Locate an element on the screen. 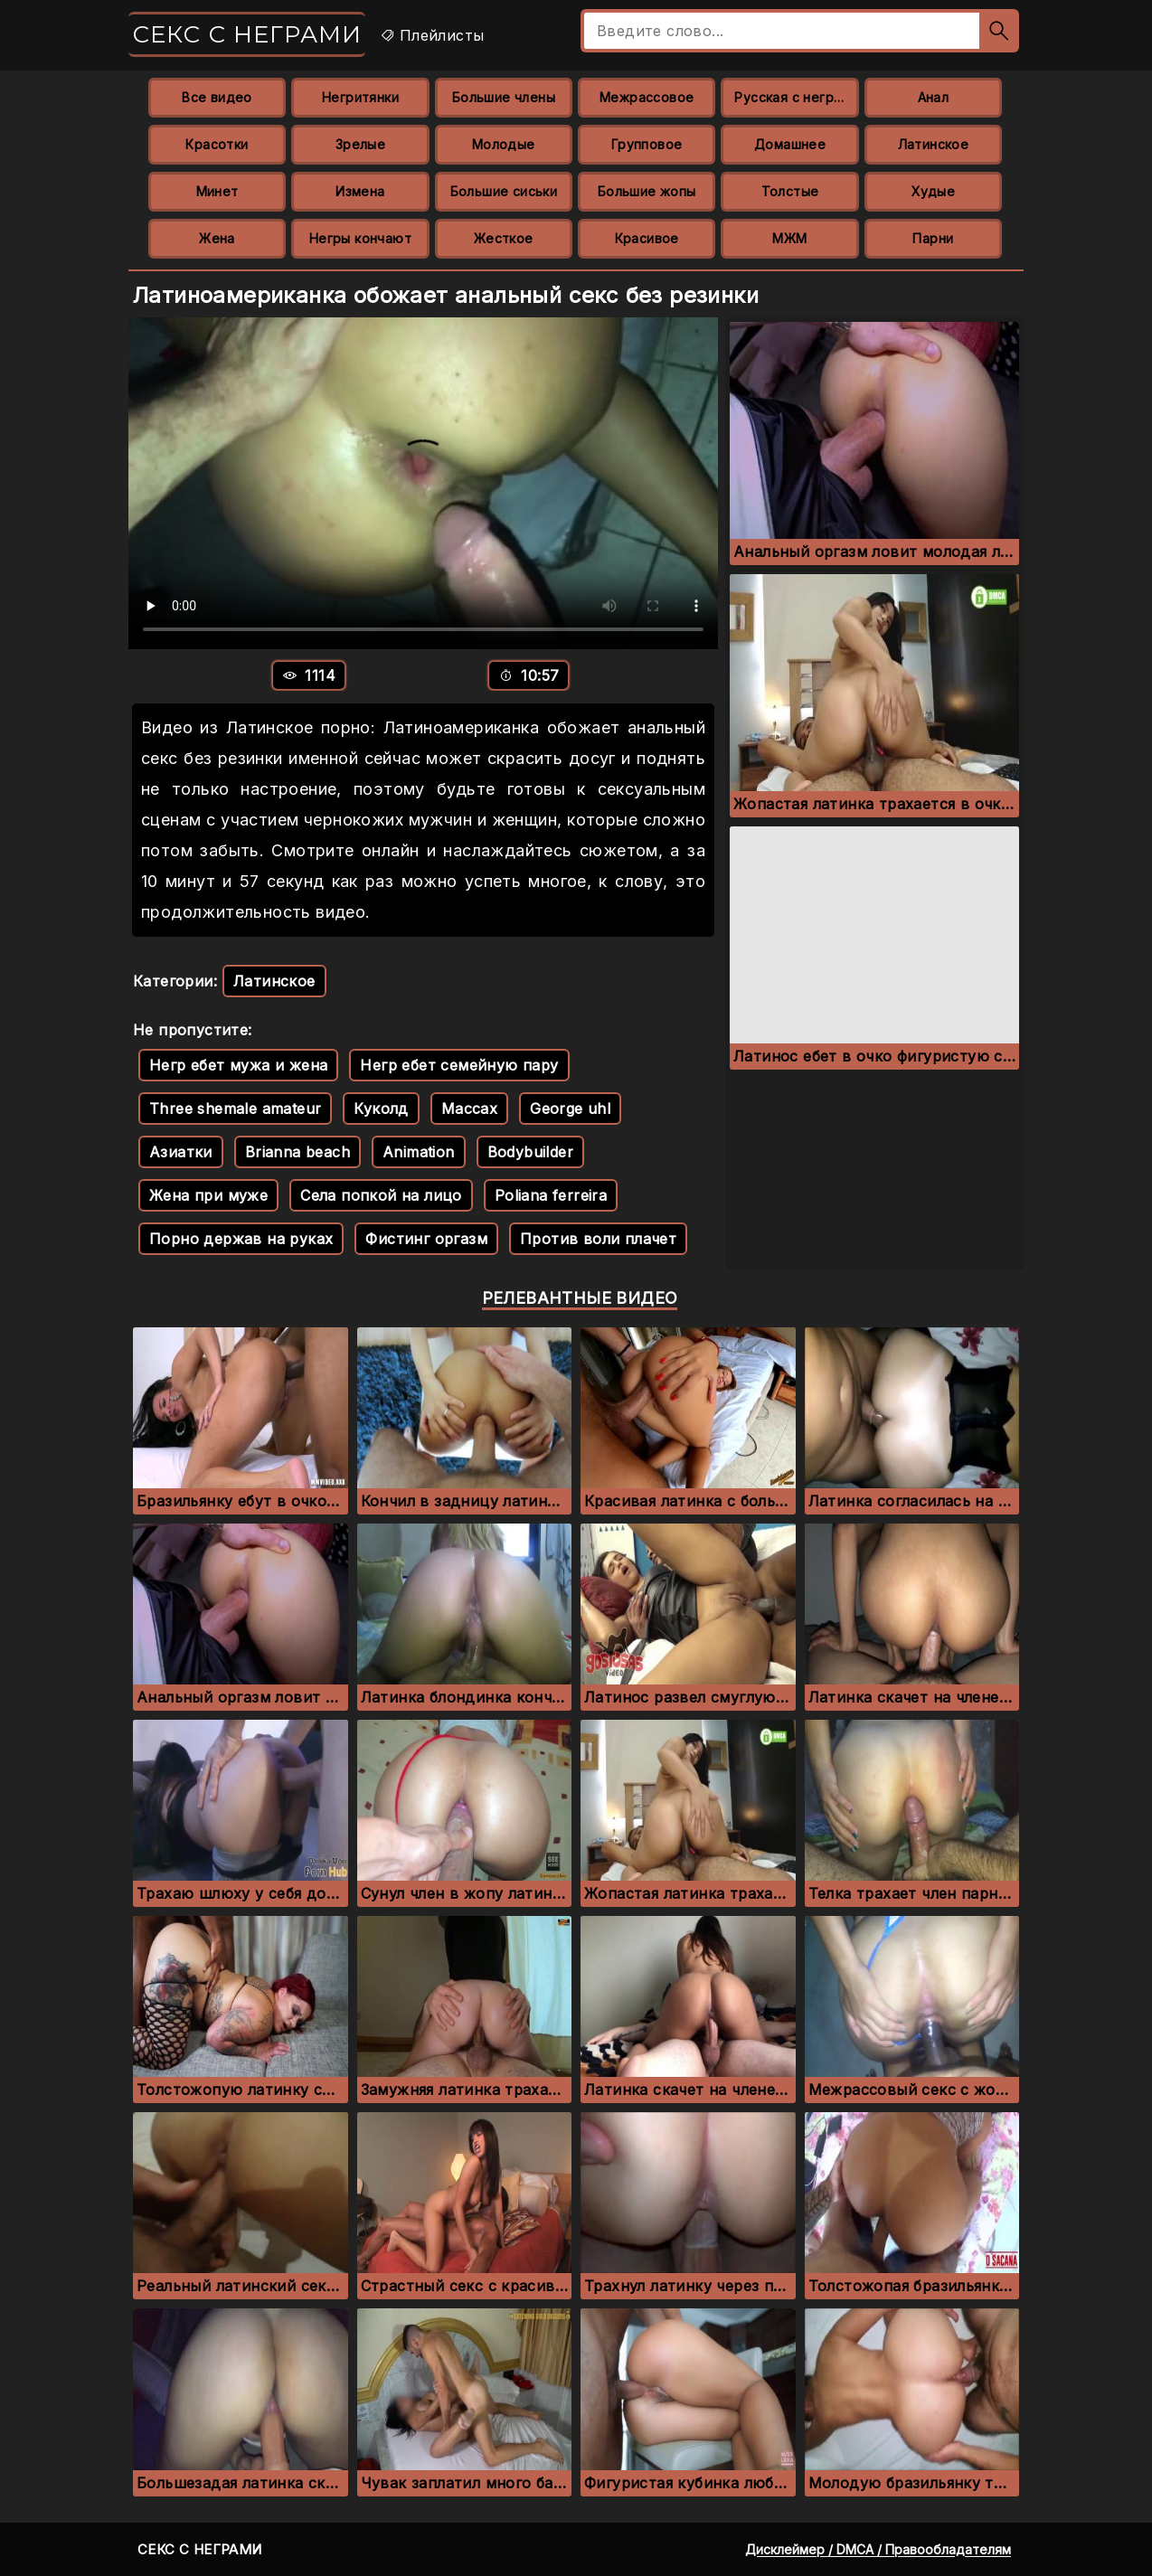 The image size is (1152, 2576). Молодые is located at coordinates (503, 144).